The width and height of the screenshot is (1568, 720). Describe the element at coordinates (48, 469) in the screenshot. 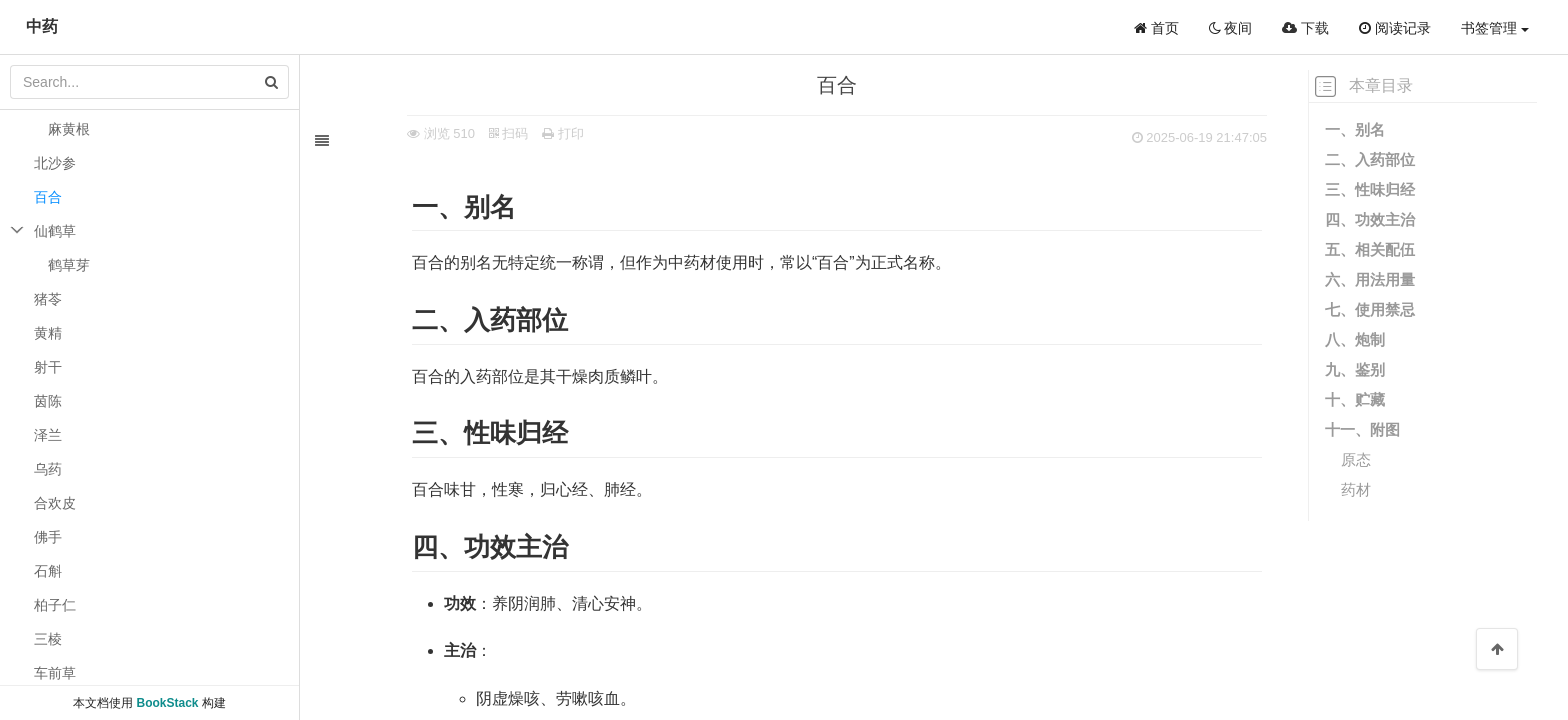

I see `乌药` at that location.